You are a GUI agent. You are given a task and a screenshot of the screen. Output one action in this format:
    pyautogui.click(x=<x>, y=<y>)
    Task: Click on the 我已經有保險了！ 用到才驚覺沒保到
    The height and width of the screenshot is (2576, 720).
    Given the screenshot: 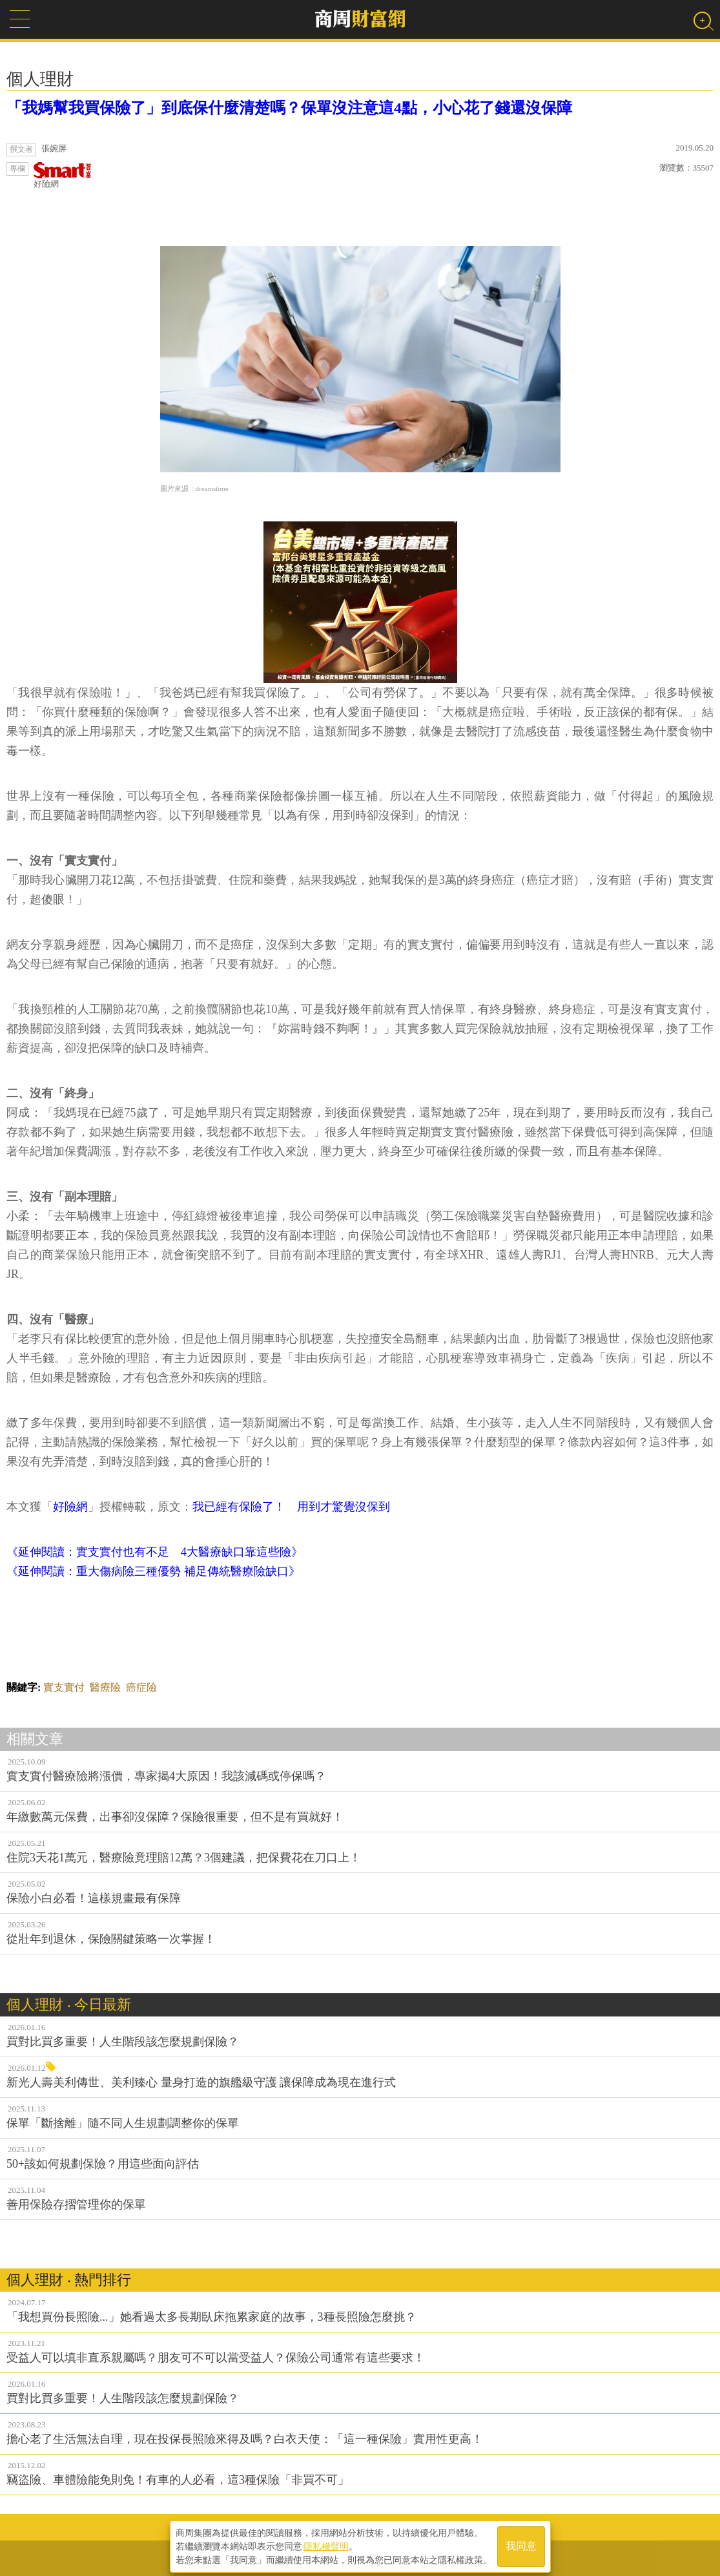 What is the action you would take?
    pyautogui.click(x=291, y=1506)
    